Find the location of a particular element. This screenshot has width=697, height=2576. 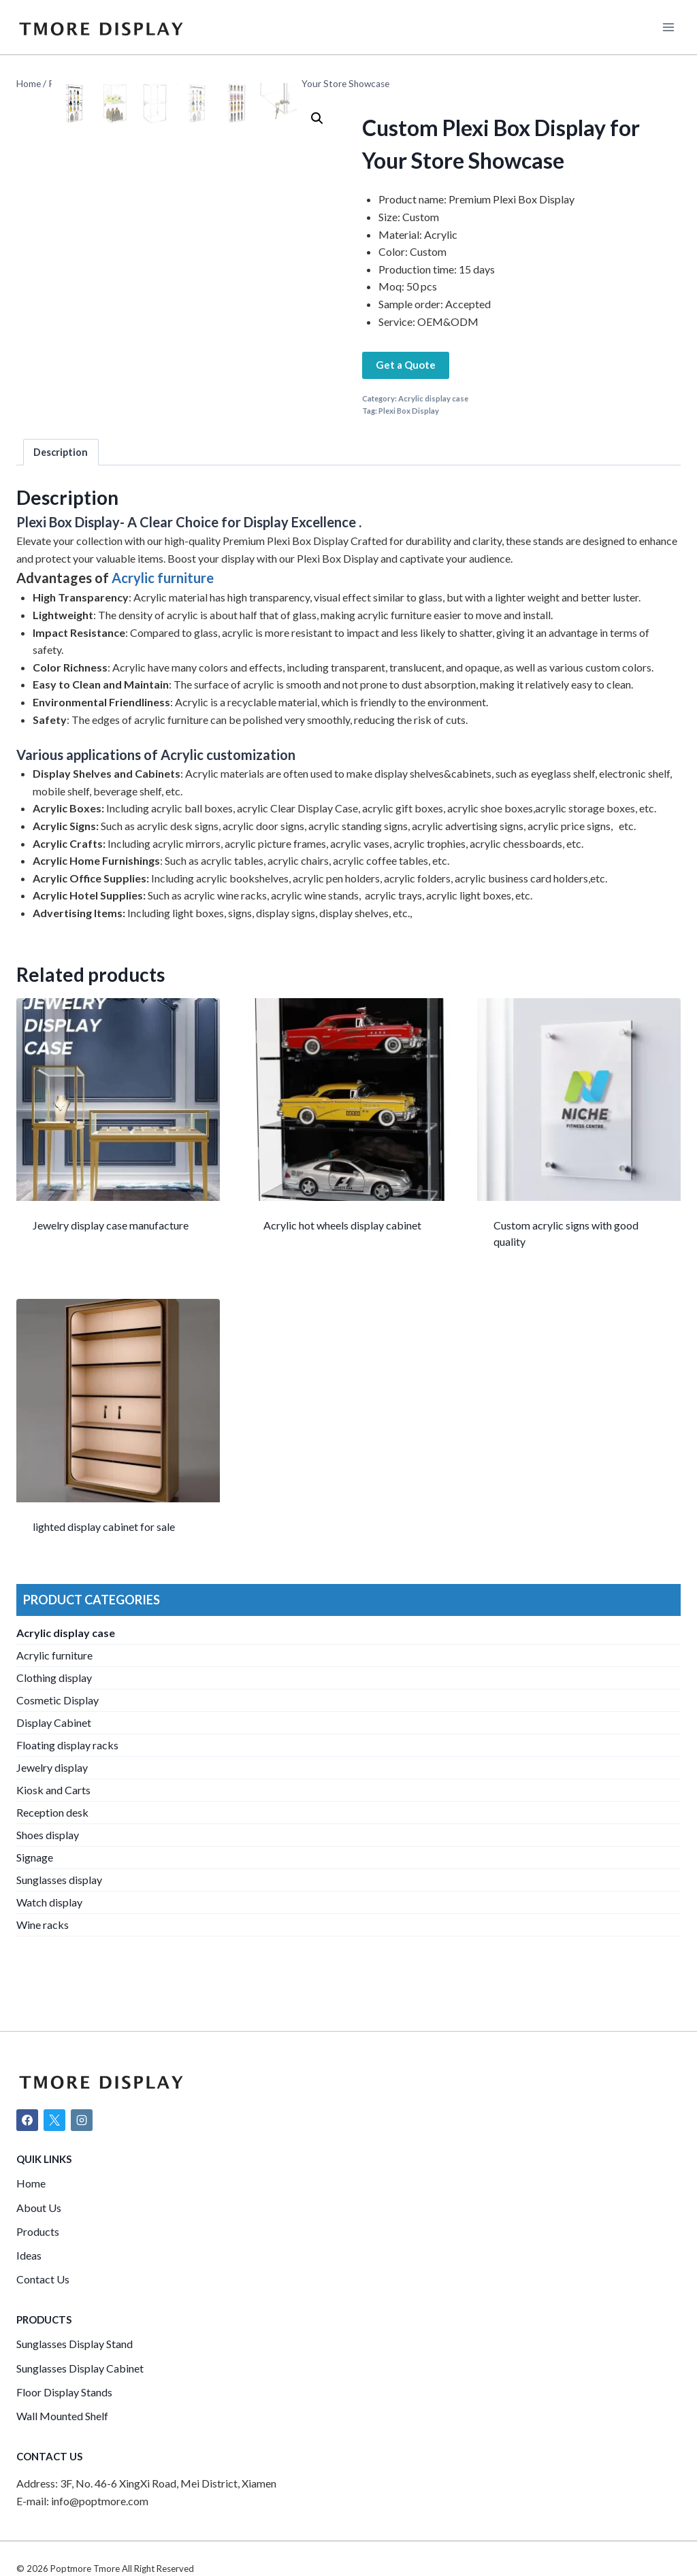

Sunglasses display is located at coordinates (59, 1908).